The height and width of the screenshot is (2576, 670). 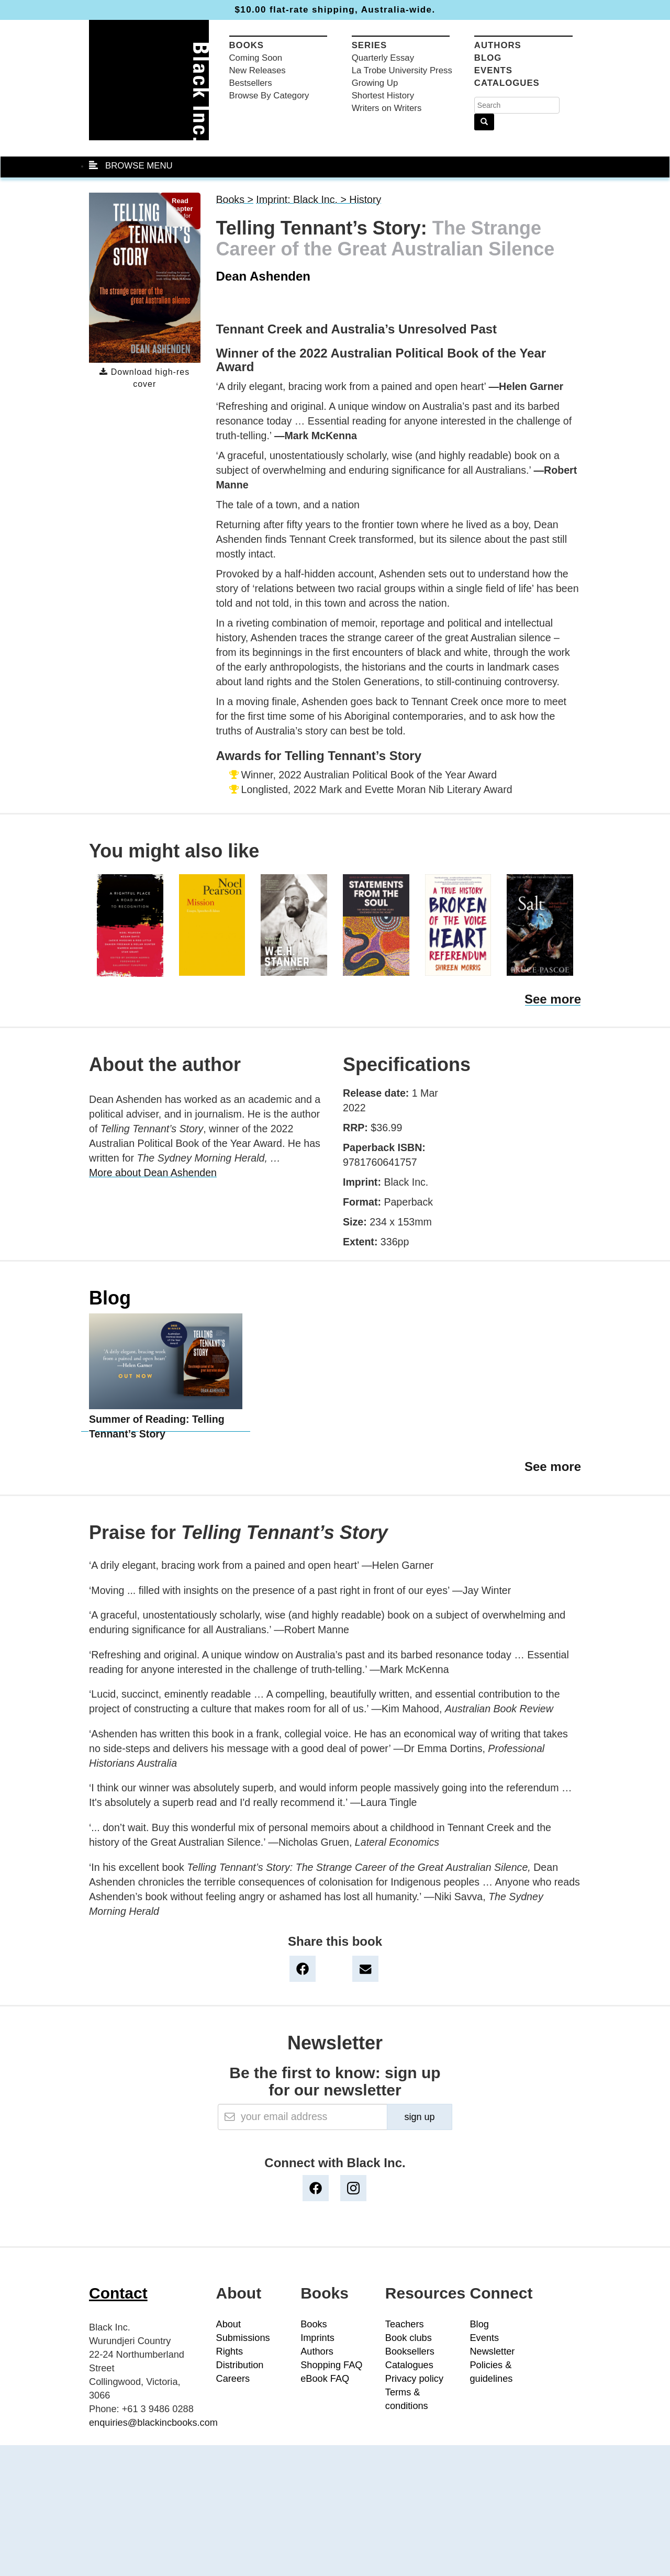 What do you see at coordinates (406, 2399) in the screenshot?
I see `Terms & conditions` at bounding box center [406, 2399].